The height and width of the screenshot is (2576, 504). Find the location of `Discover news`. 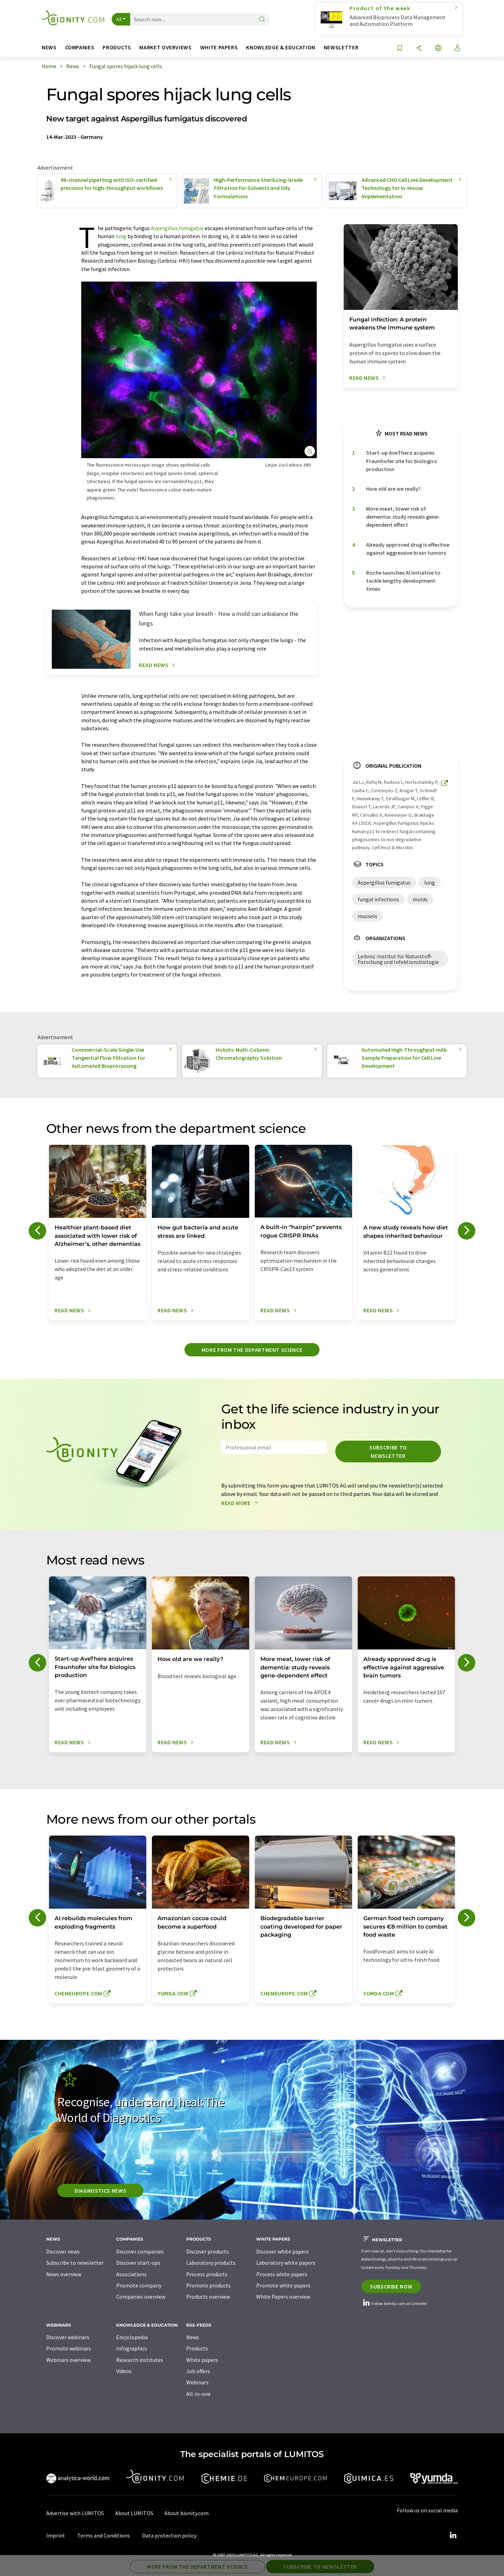

Discover news is located at coordinates (63, 2251).